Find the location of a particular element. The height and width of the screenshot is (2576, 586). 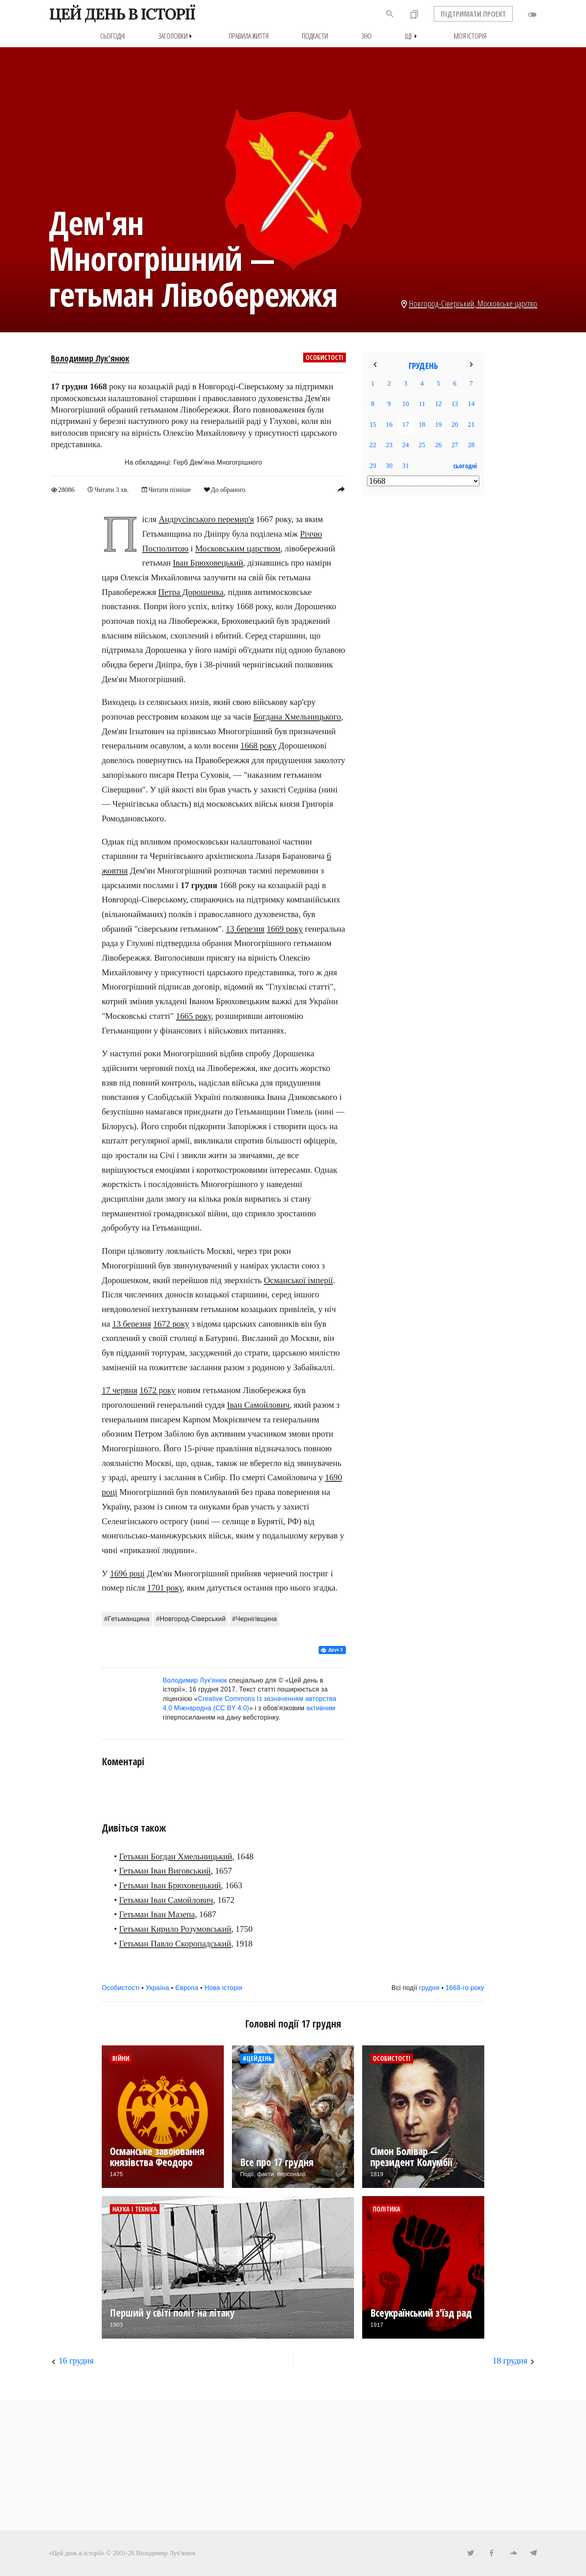

18 грудня is located at coordinates (509, 2360).